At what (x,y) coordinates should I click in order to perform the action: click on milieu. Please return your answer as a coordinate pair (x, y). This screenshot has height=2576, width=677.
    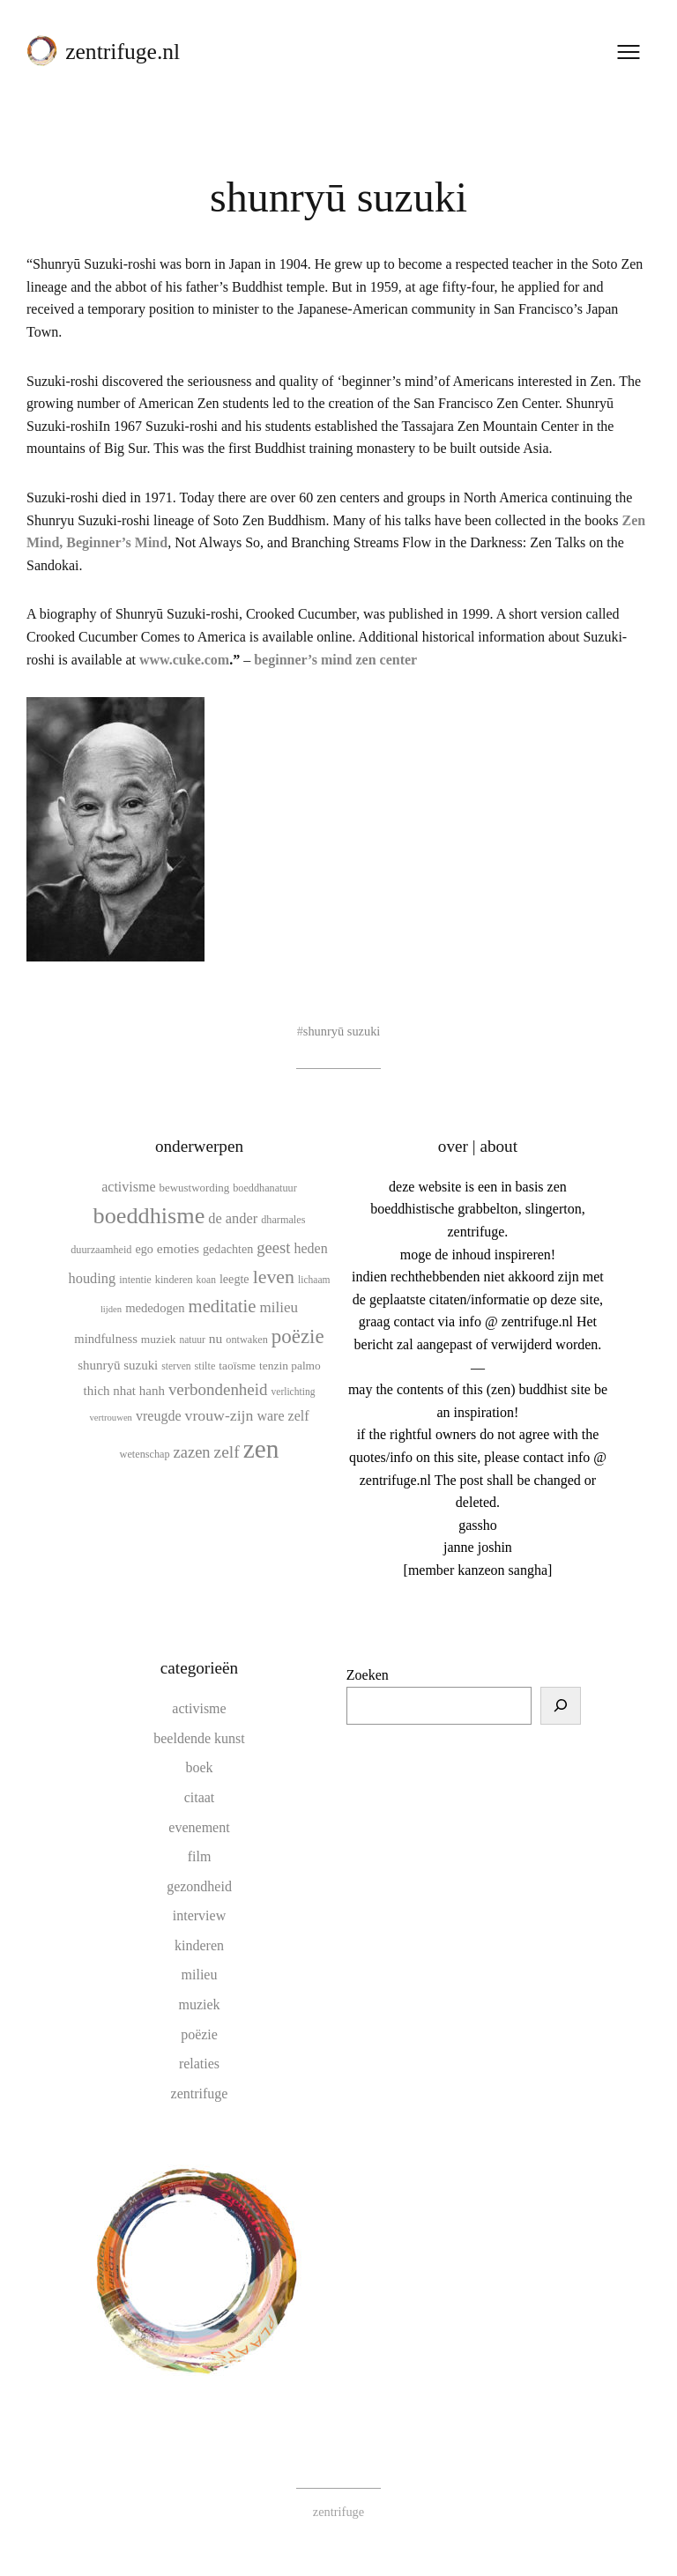
    Looking at the image, I should click on (200, 1974).